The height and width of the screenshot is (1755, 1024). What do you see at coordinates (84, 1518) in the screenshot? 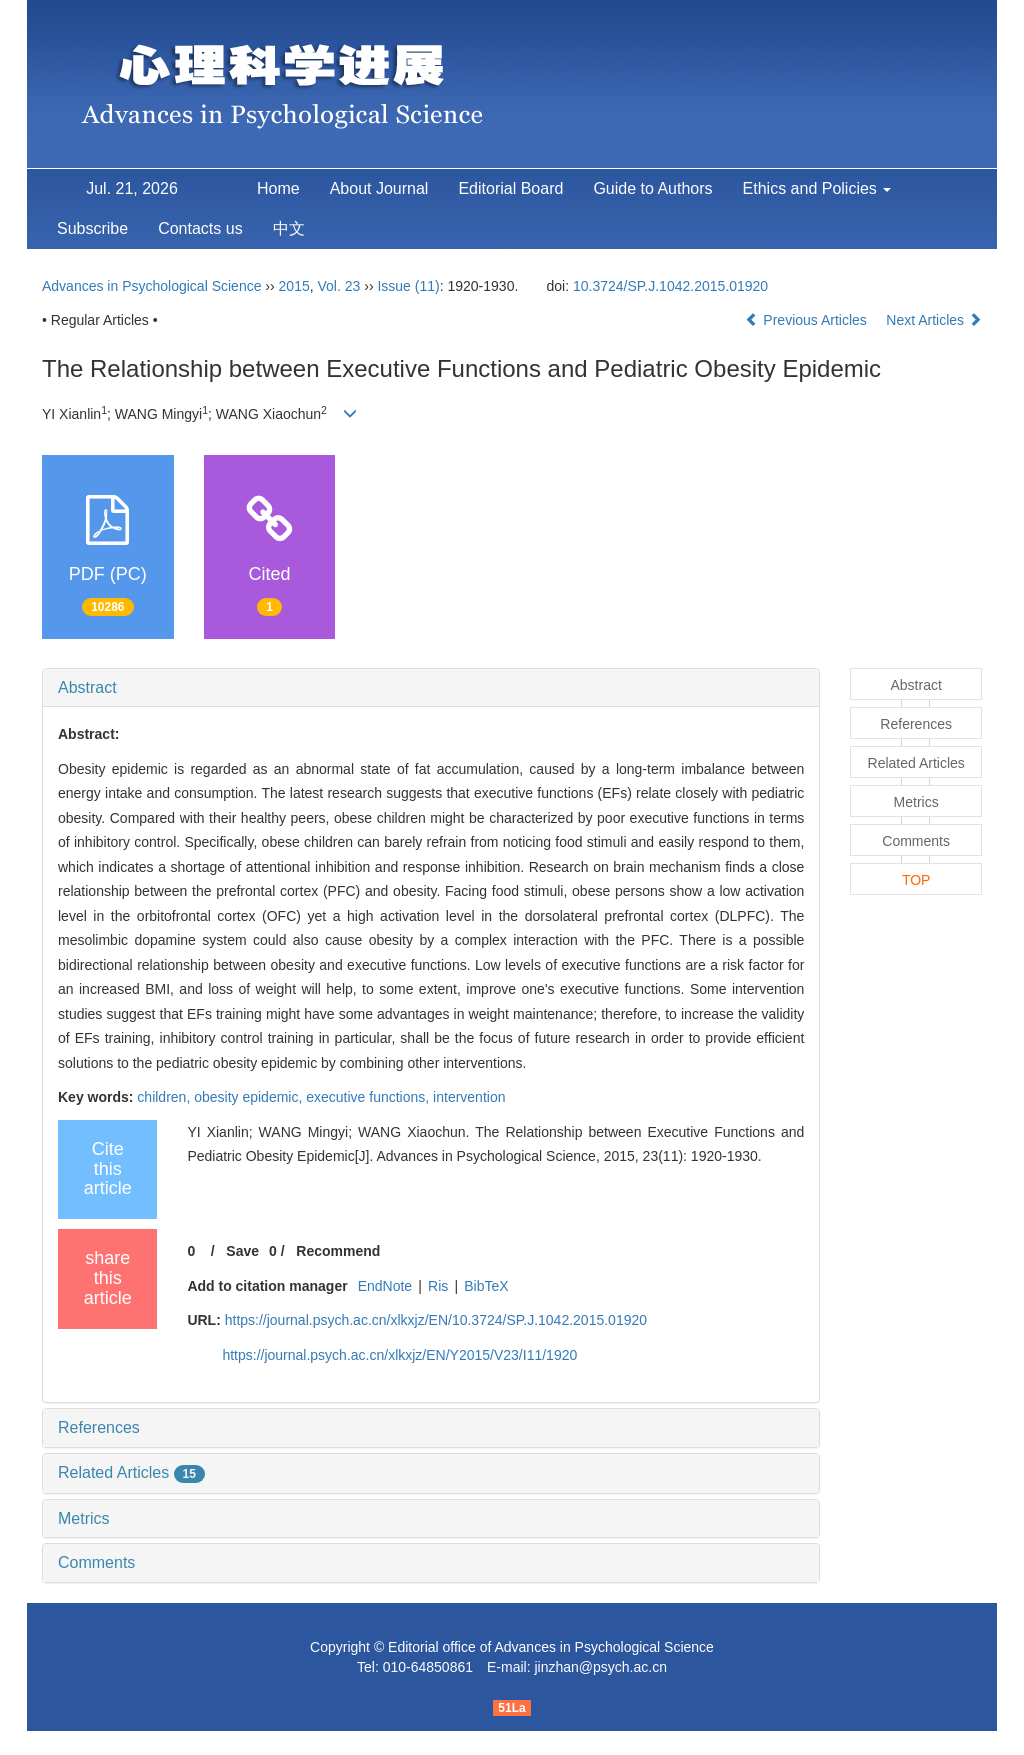
I see `Metrics` at bounding box center [84, 1518].